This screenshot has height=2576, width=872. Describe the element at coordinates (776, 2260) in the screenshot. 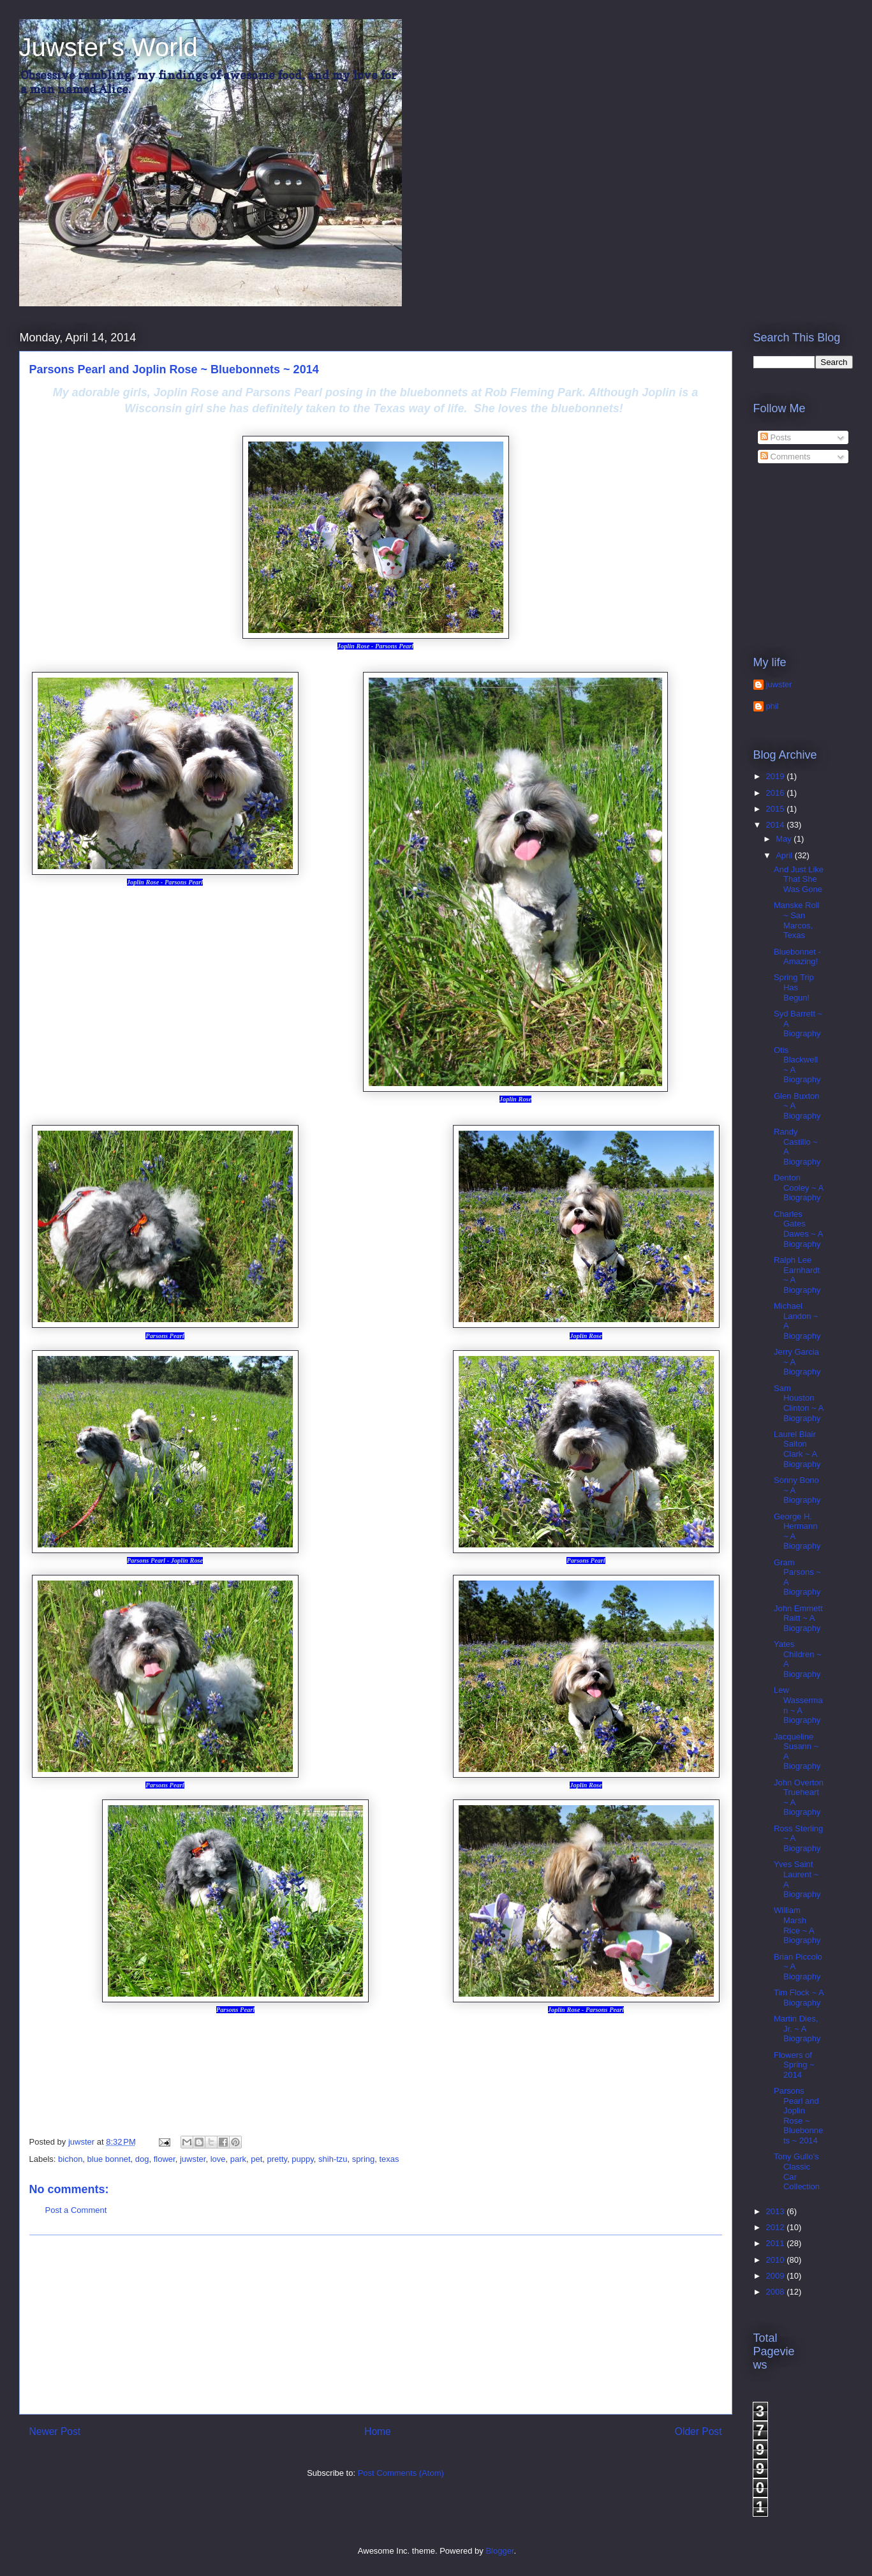

I see `2010` at that location.